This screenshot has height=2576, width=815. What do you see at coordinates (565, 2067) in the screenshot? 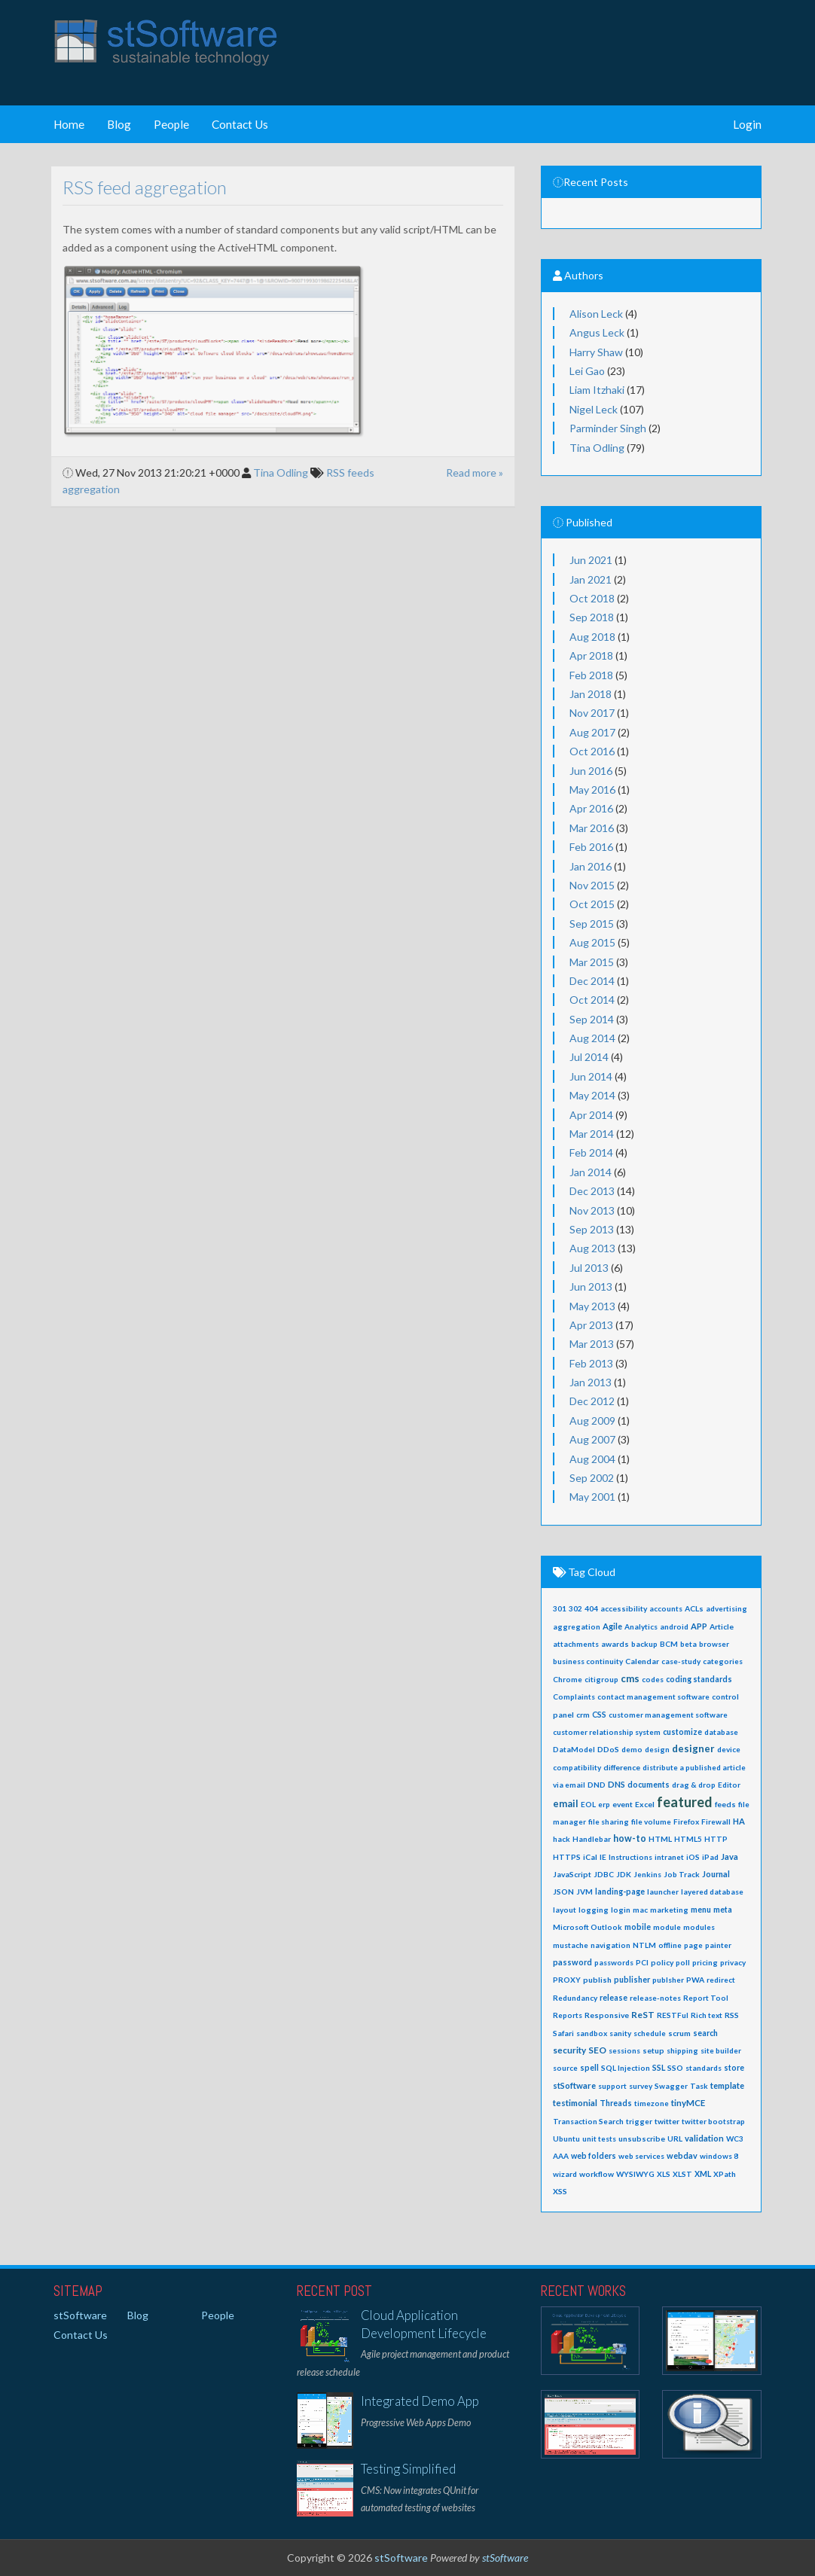
I see `source` at bounding box center [565, 2067].